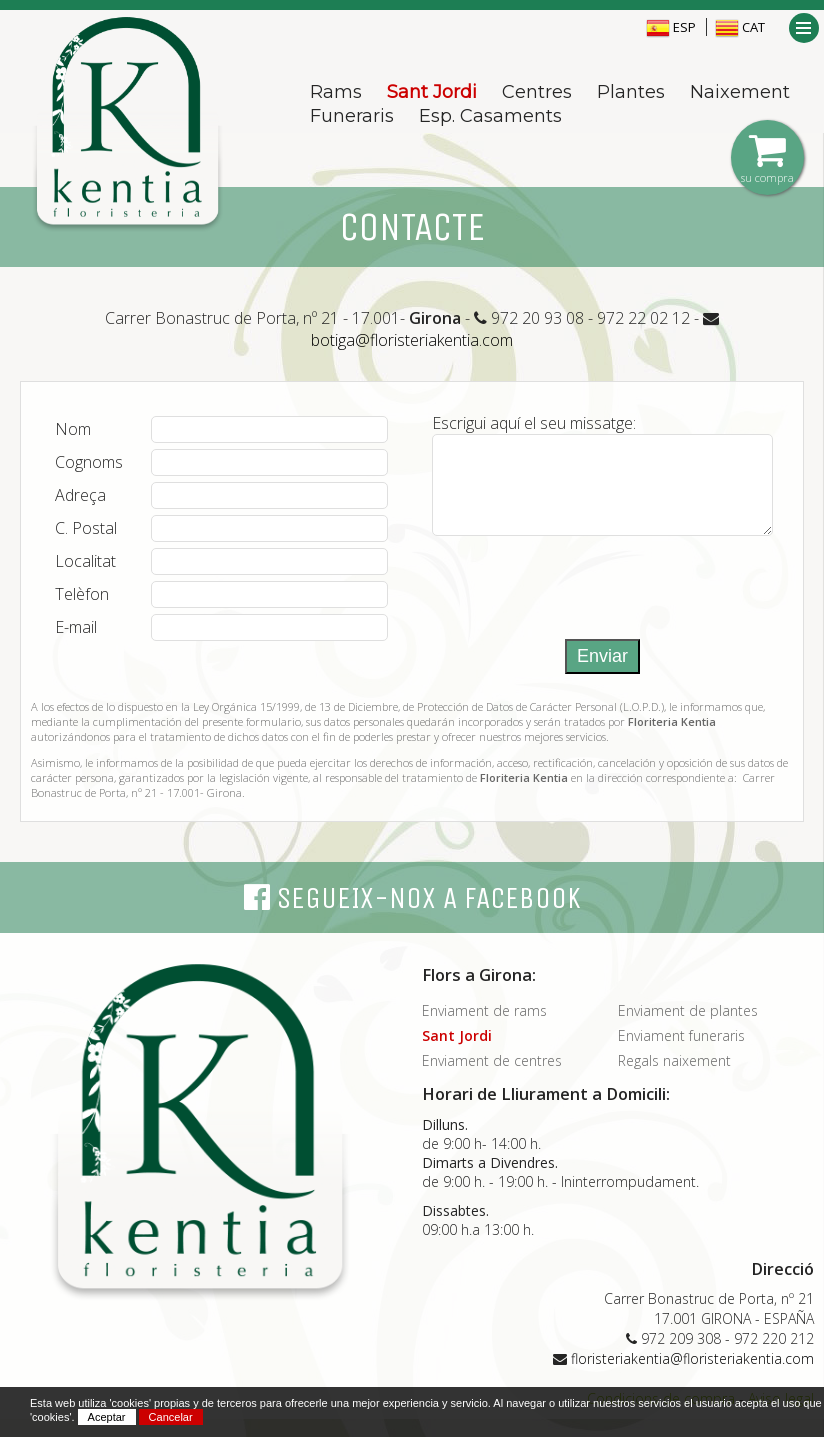 The width and height of the screenshot is (824, 1437). Describe the element at coordinates (336, 92) in the screenshot. I see `Rams` at that location.